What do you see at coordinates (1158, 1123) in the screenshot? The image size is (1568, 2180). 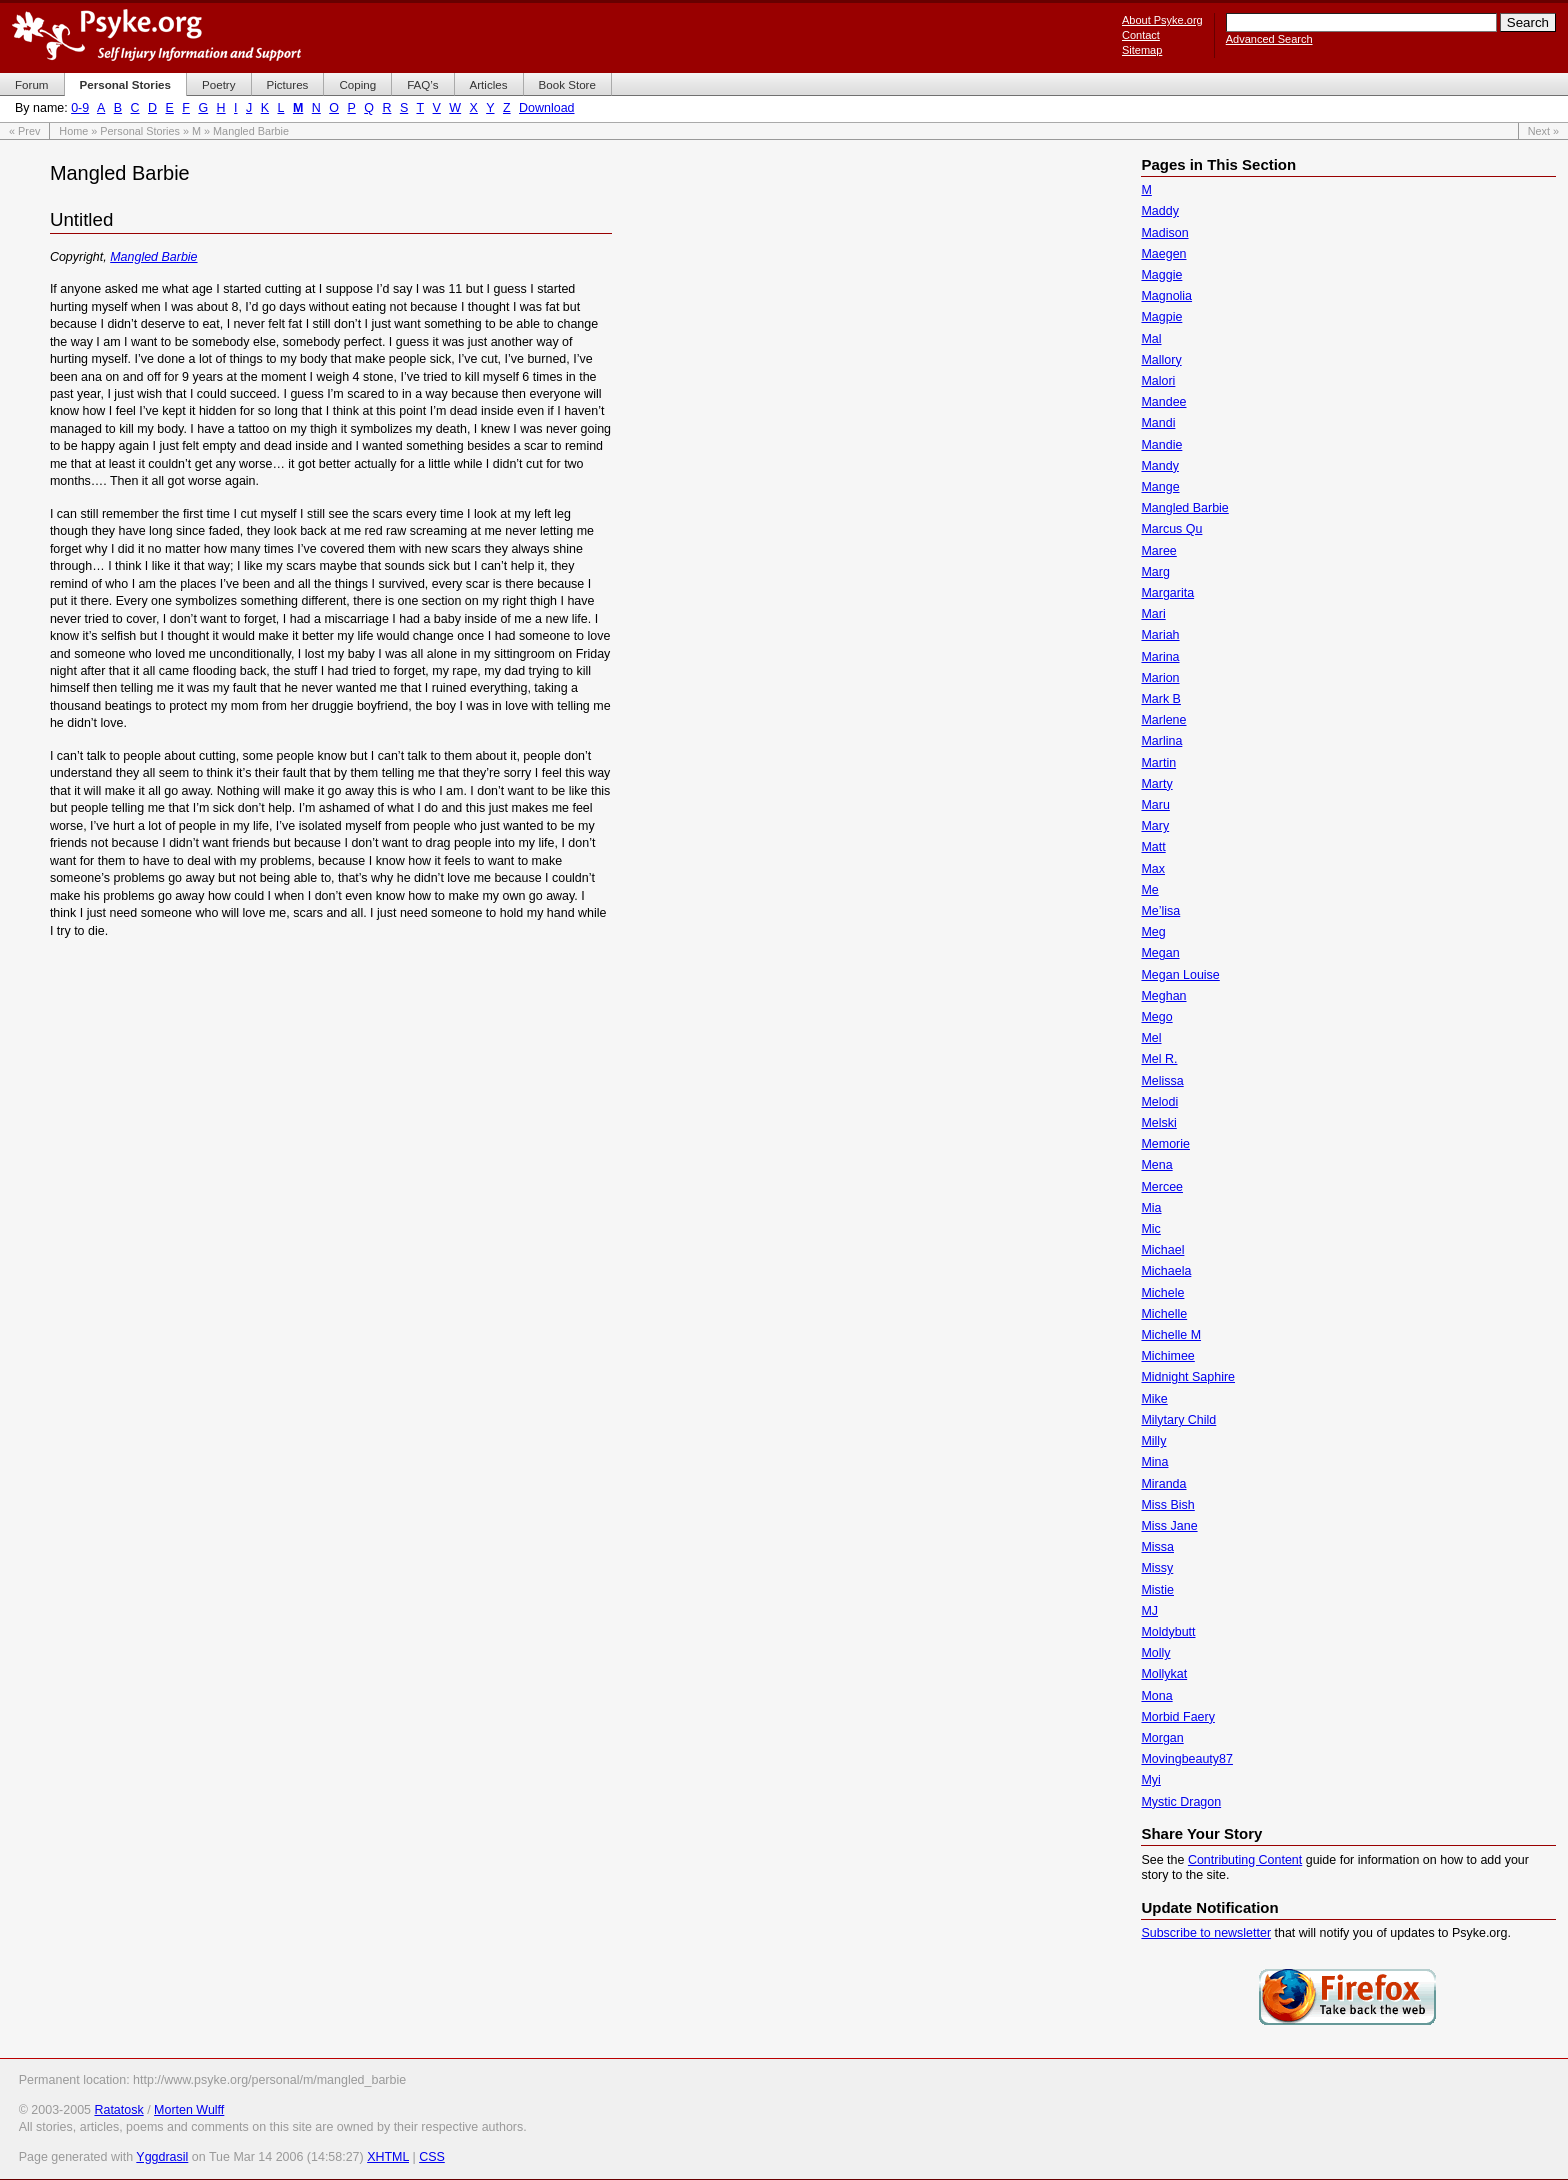 I see `Melski` at bounding box center [1158, 1123].